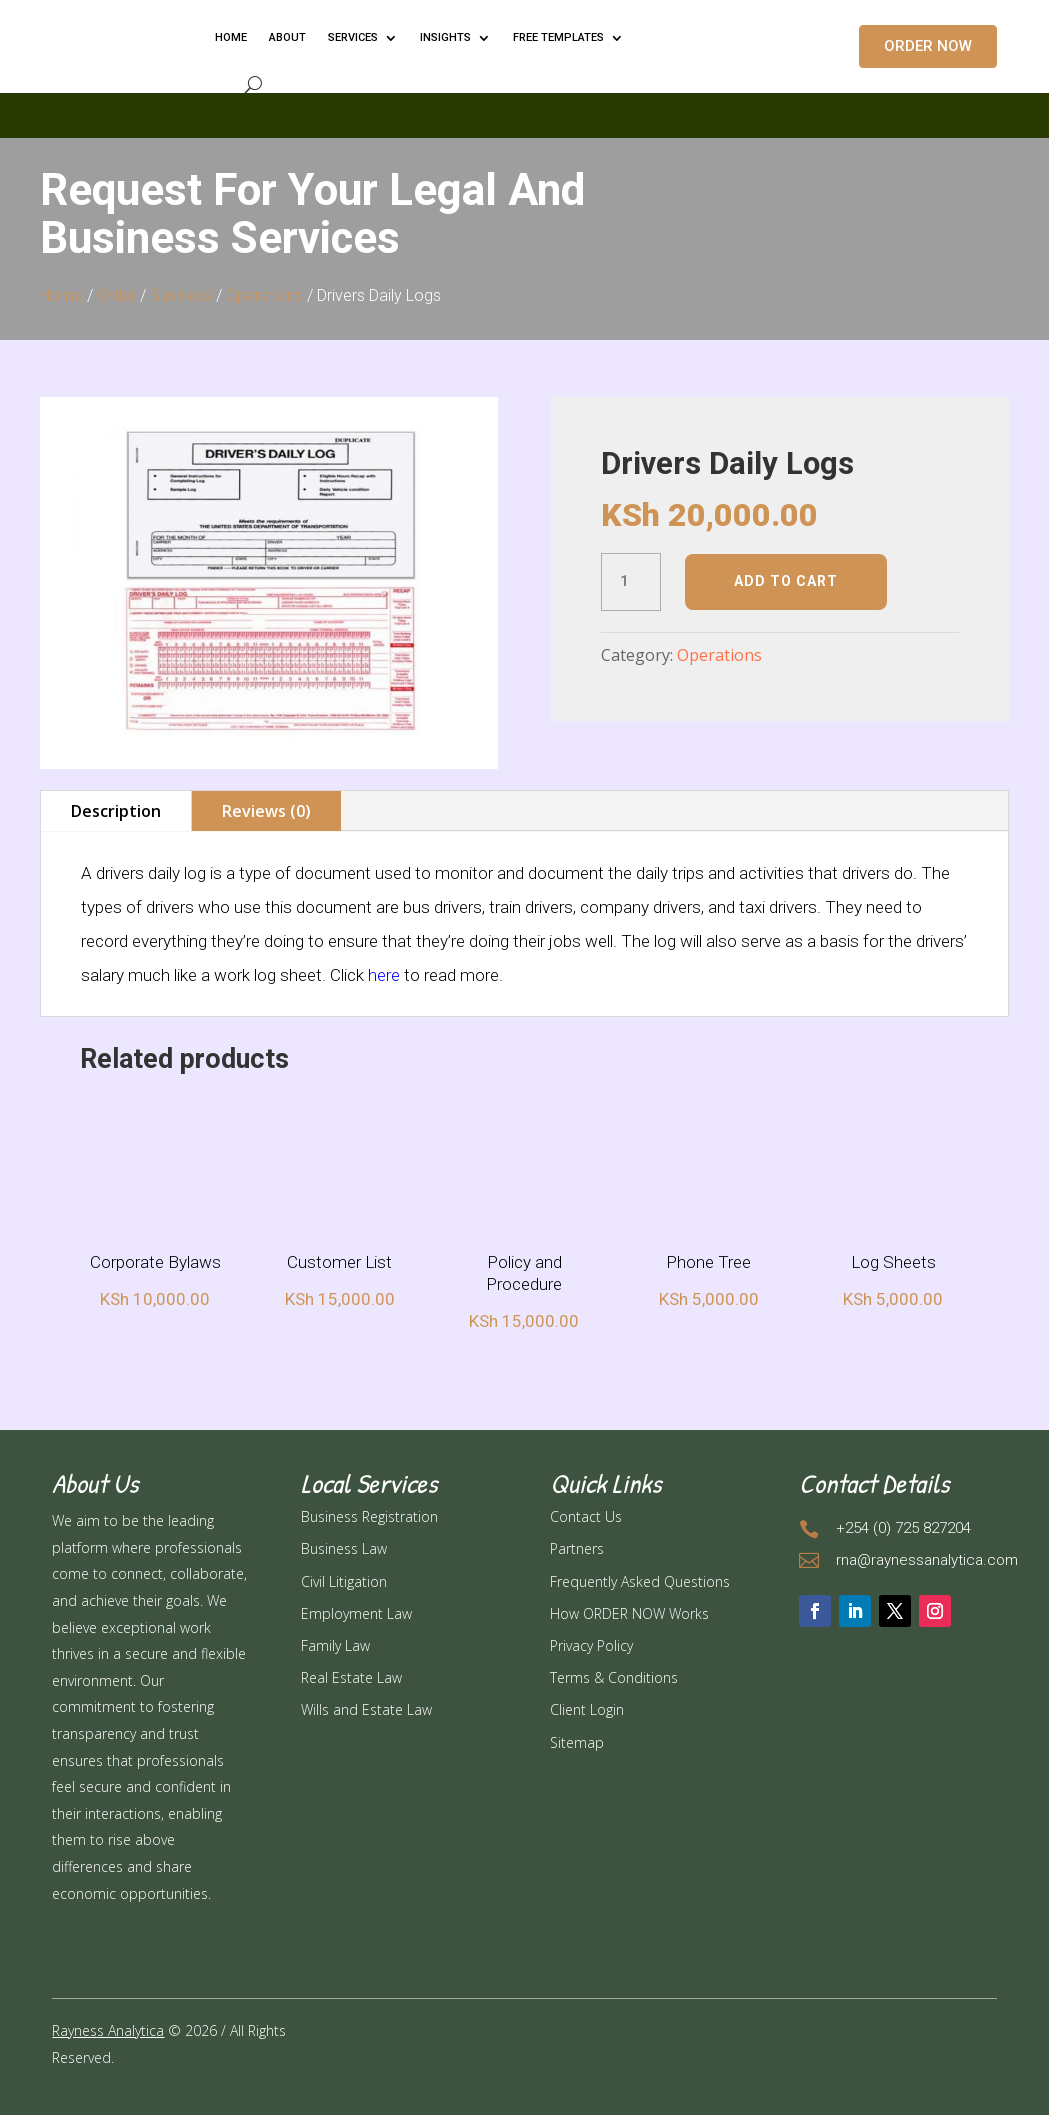 The width and height of the screenshot is (1049, 2115). Describe the element at coordinates (356, 1613) in the screenshot. I see `Employment Law` at that location.